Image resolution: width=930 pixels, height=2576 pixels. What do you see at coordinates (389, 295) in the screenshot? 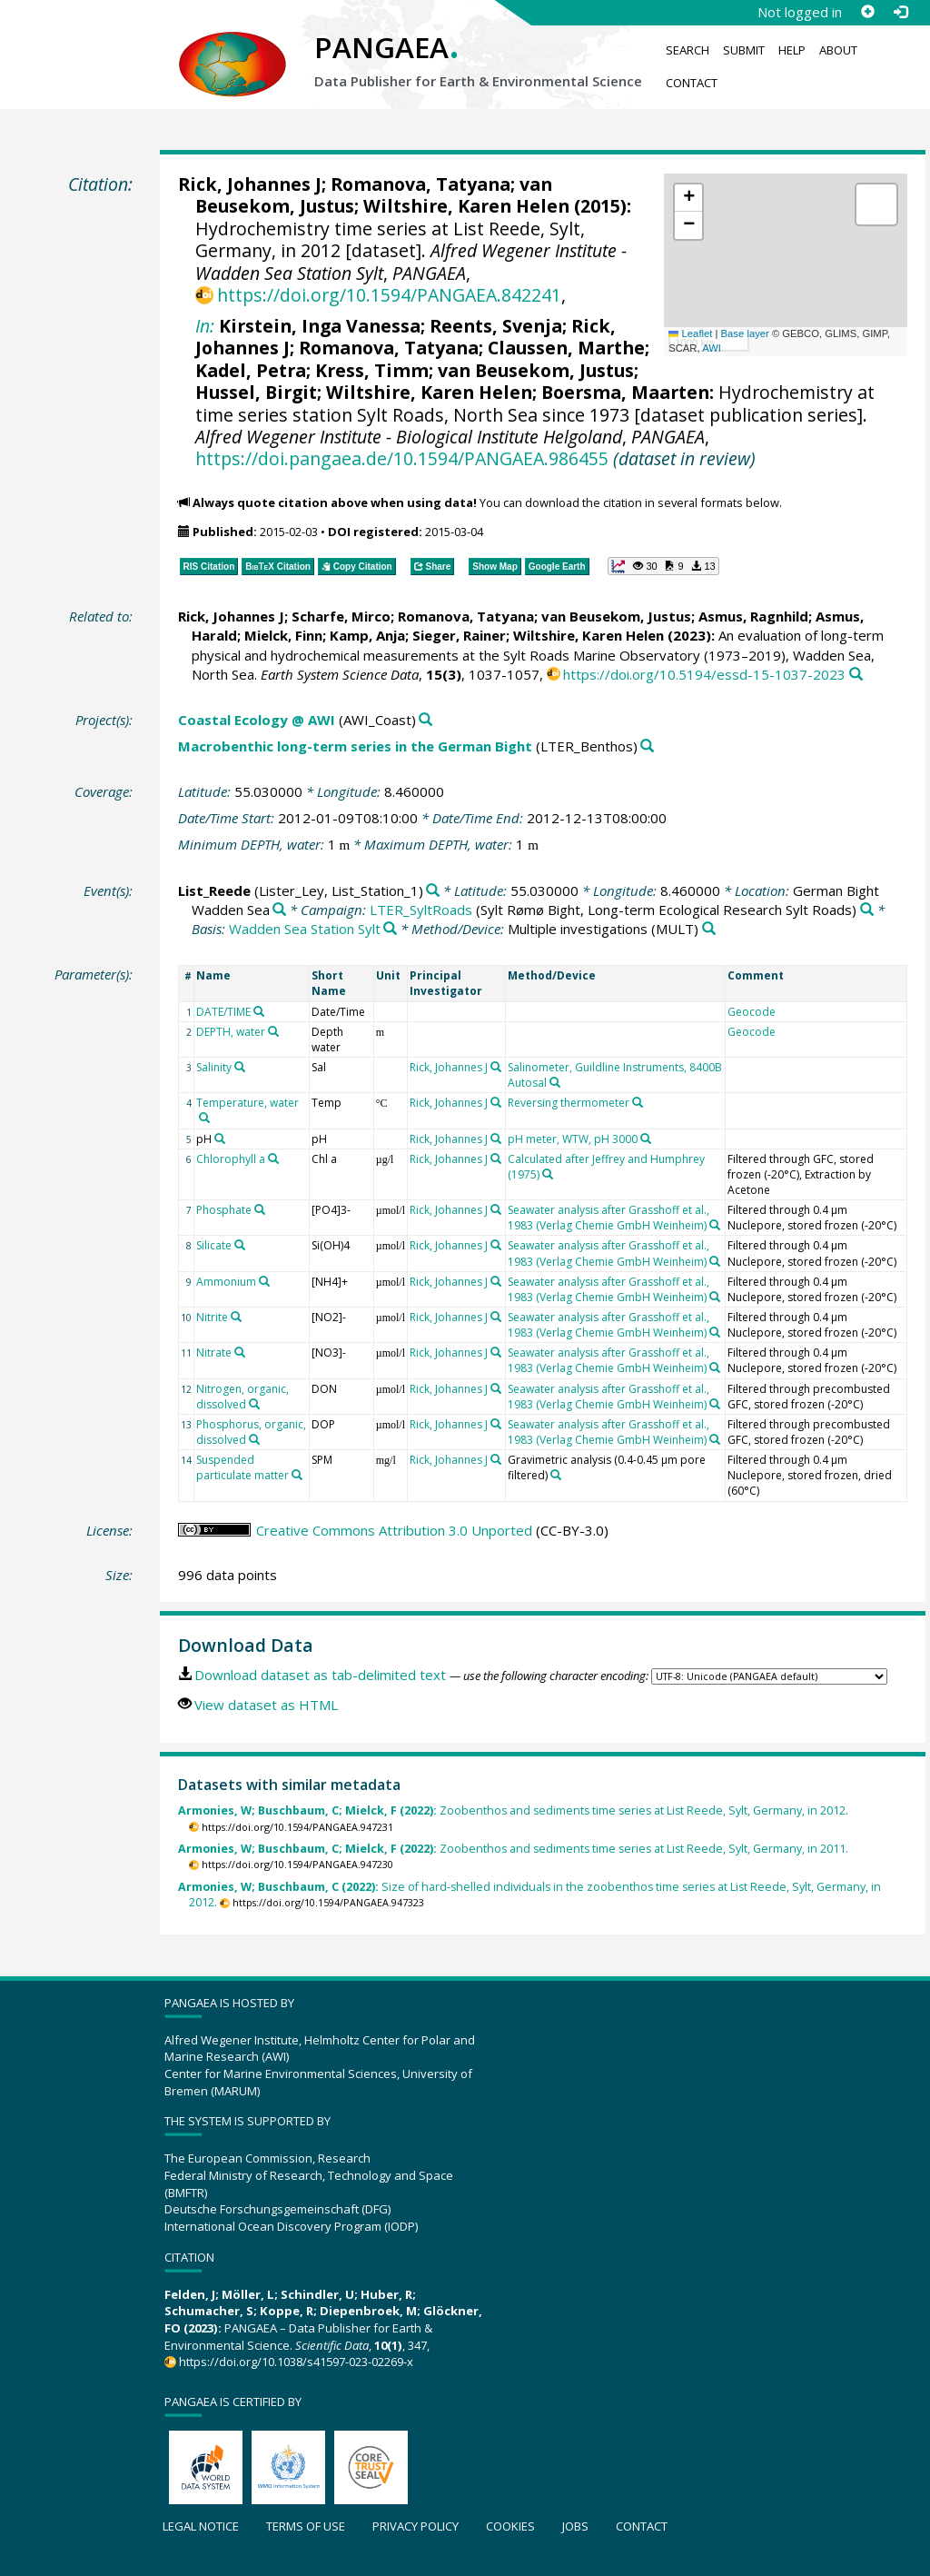
I see `https://doi.org/10.1594/PANGAEA.842241` at bounding box center [389, 295].